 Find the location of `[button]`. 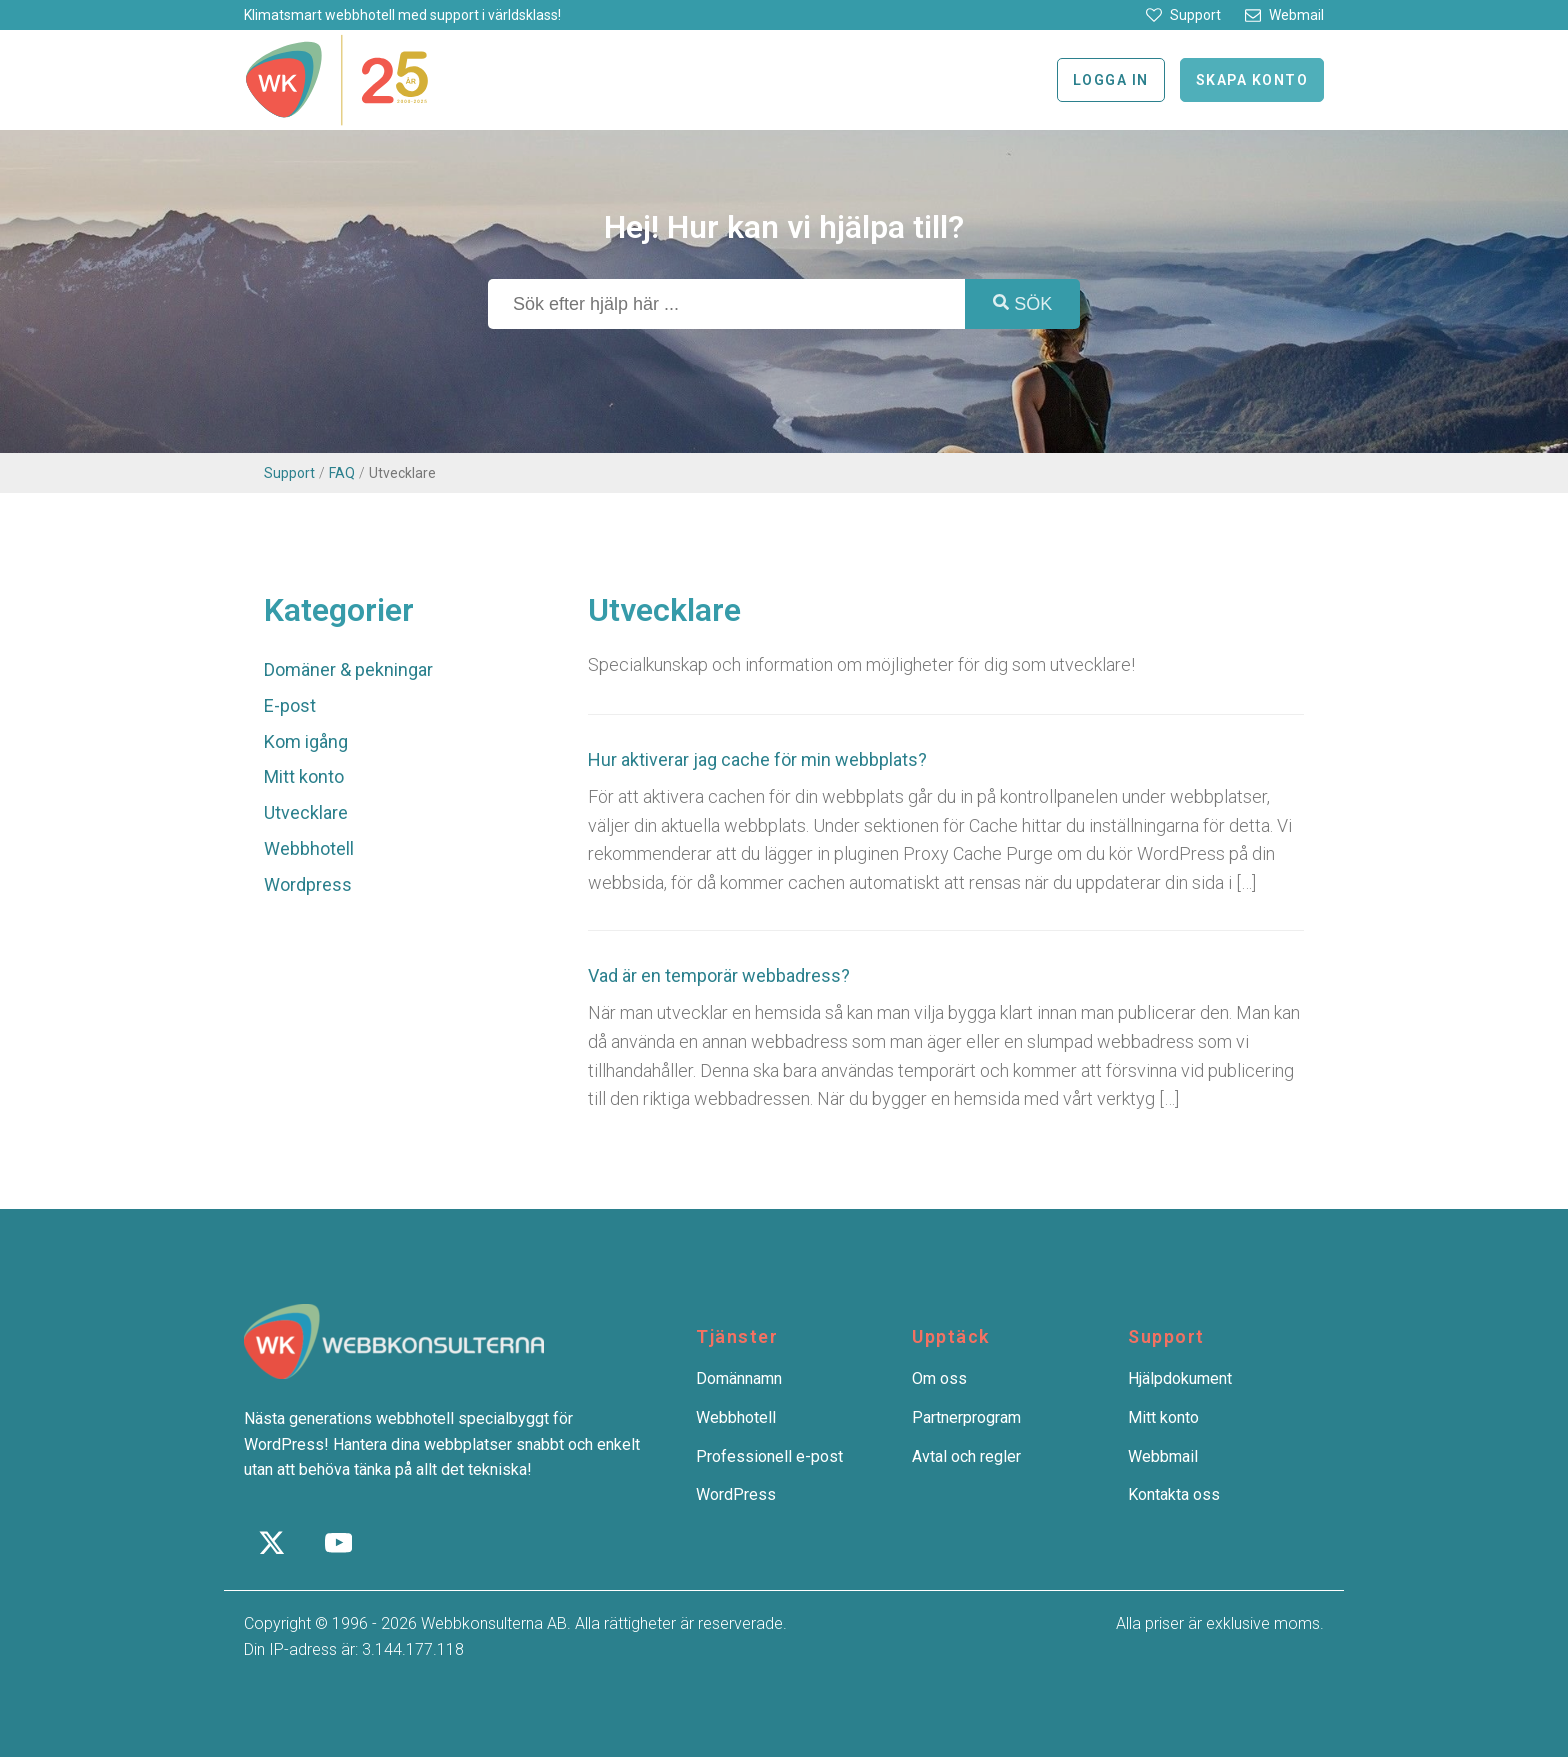

[button] is located at coordinates (1183, 15).